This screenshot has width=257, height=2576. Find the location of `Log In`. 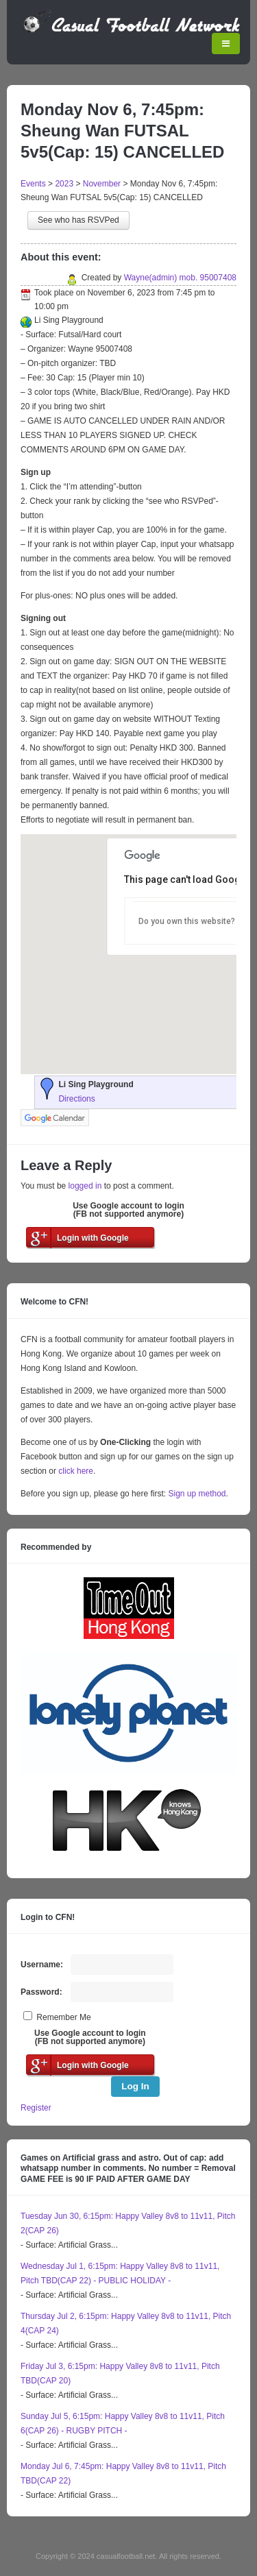

Log In is located at coordinates (135, 2086).